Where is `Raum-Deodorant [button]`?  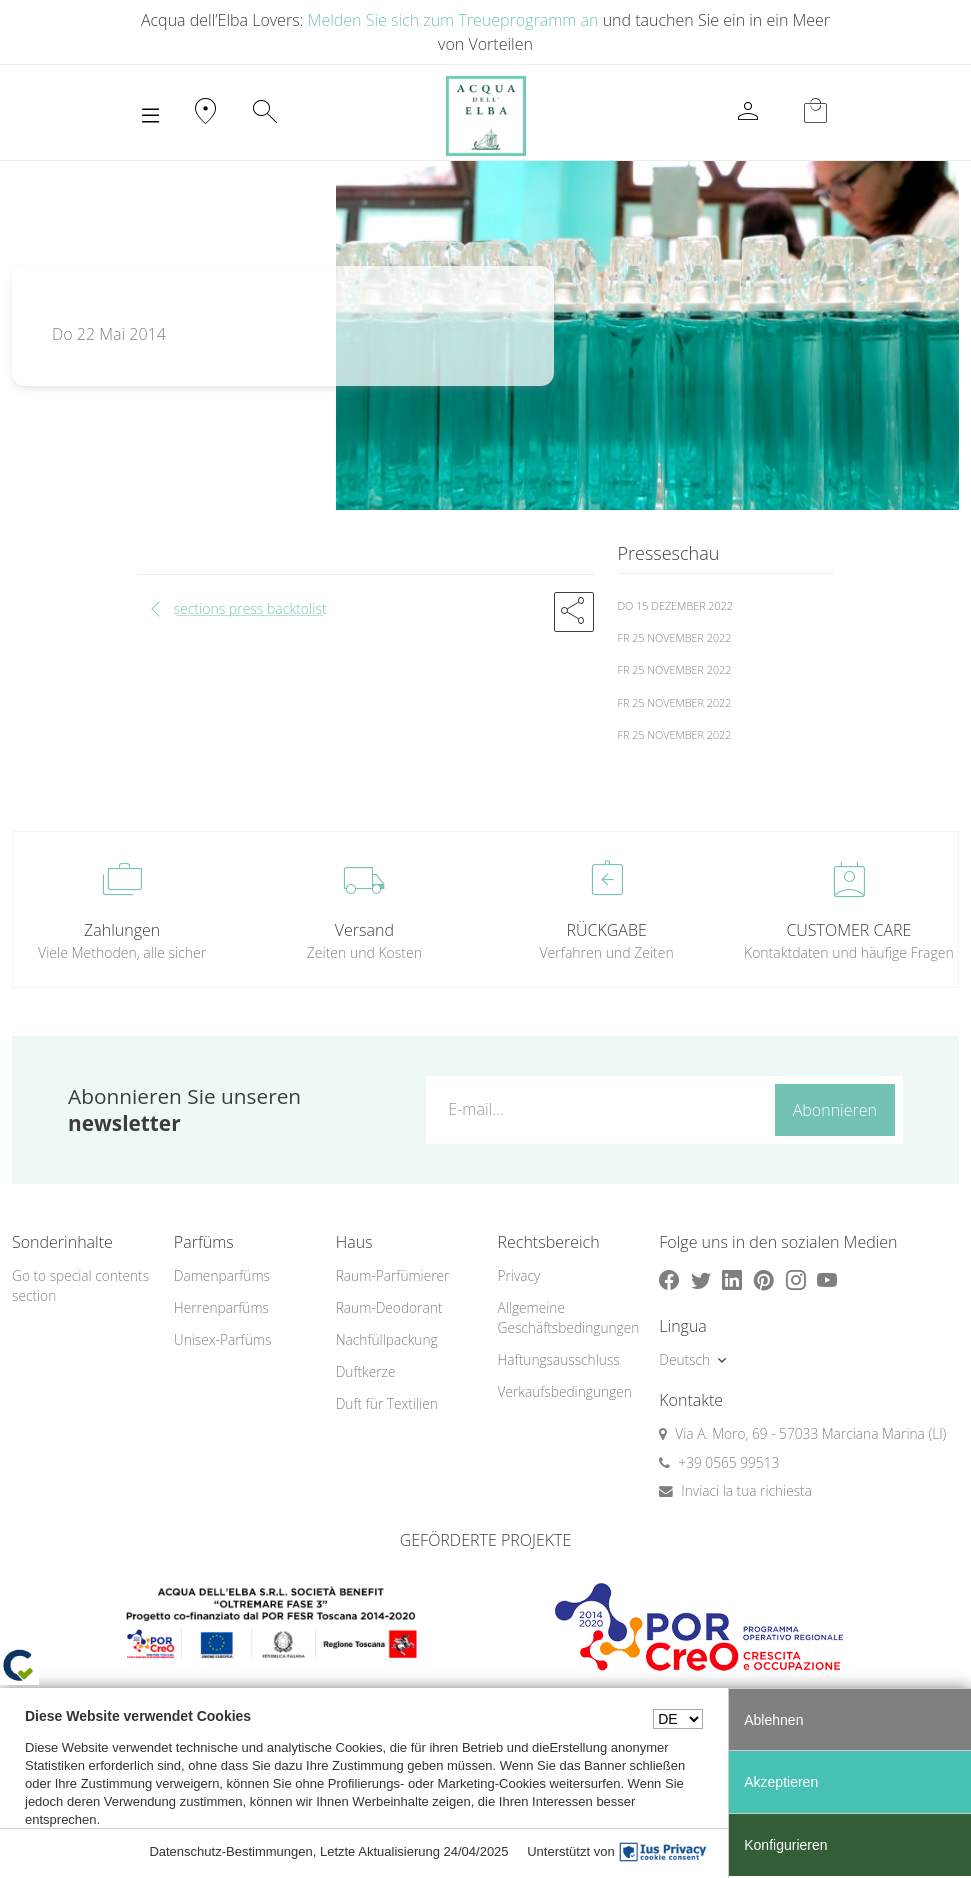
Raum-Deodorant [button] is located at coordinates (389, 1307).